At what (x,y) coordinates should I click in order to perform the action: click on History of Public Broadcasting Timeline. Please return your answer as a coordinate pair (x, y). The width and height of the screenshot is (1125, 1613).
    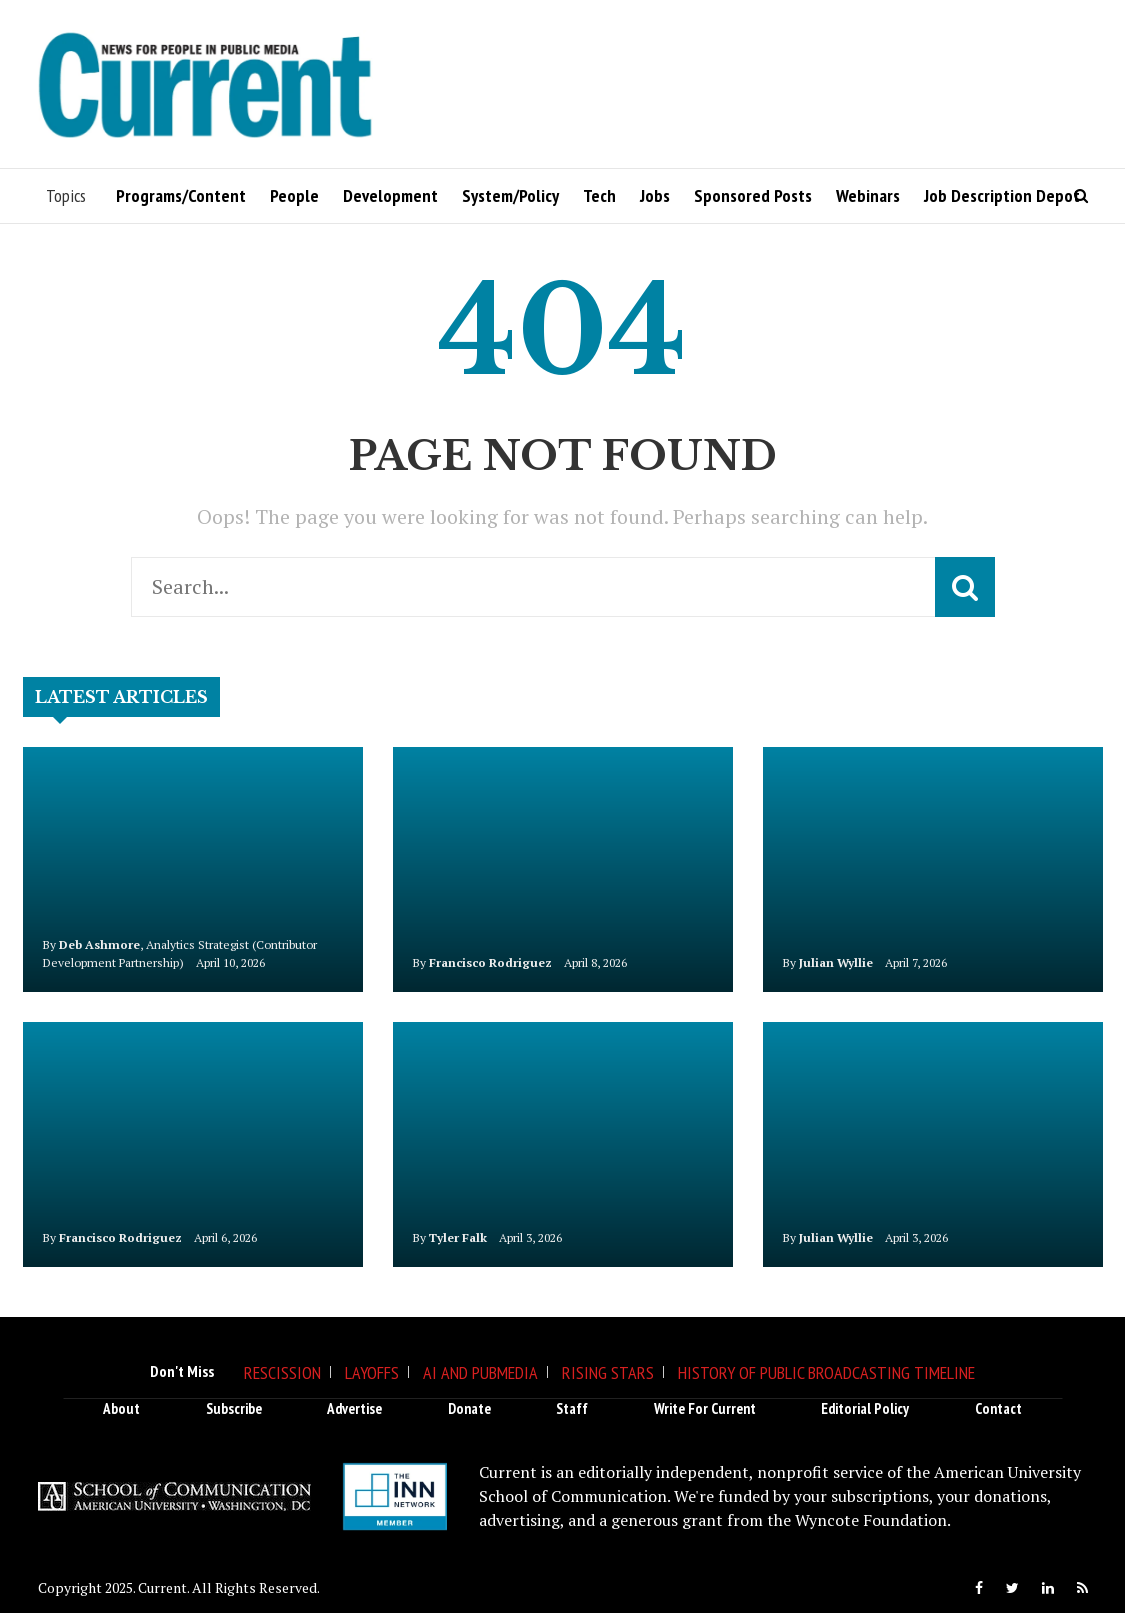
    Looking at the image, I should click on (826, 1372).